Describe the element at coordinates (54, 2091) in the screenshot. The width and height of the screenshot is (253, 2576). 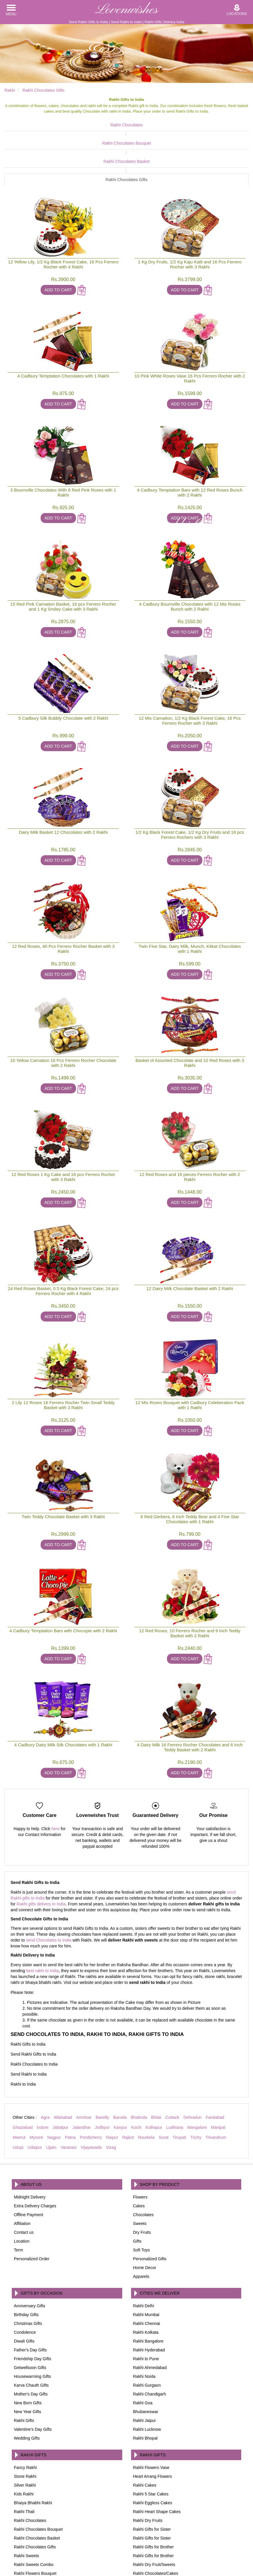
I see `Nagpur` at that location.